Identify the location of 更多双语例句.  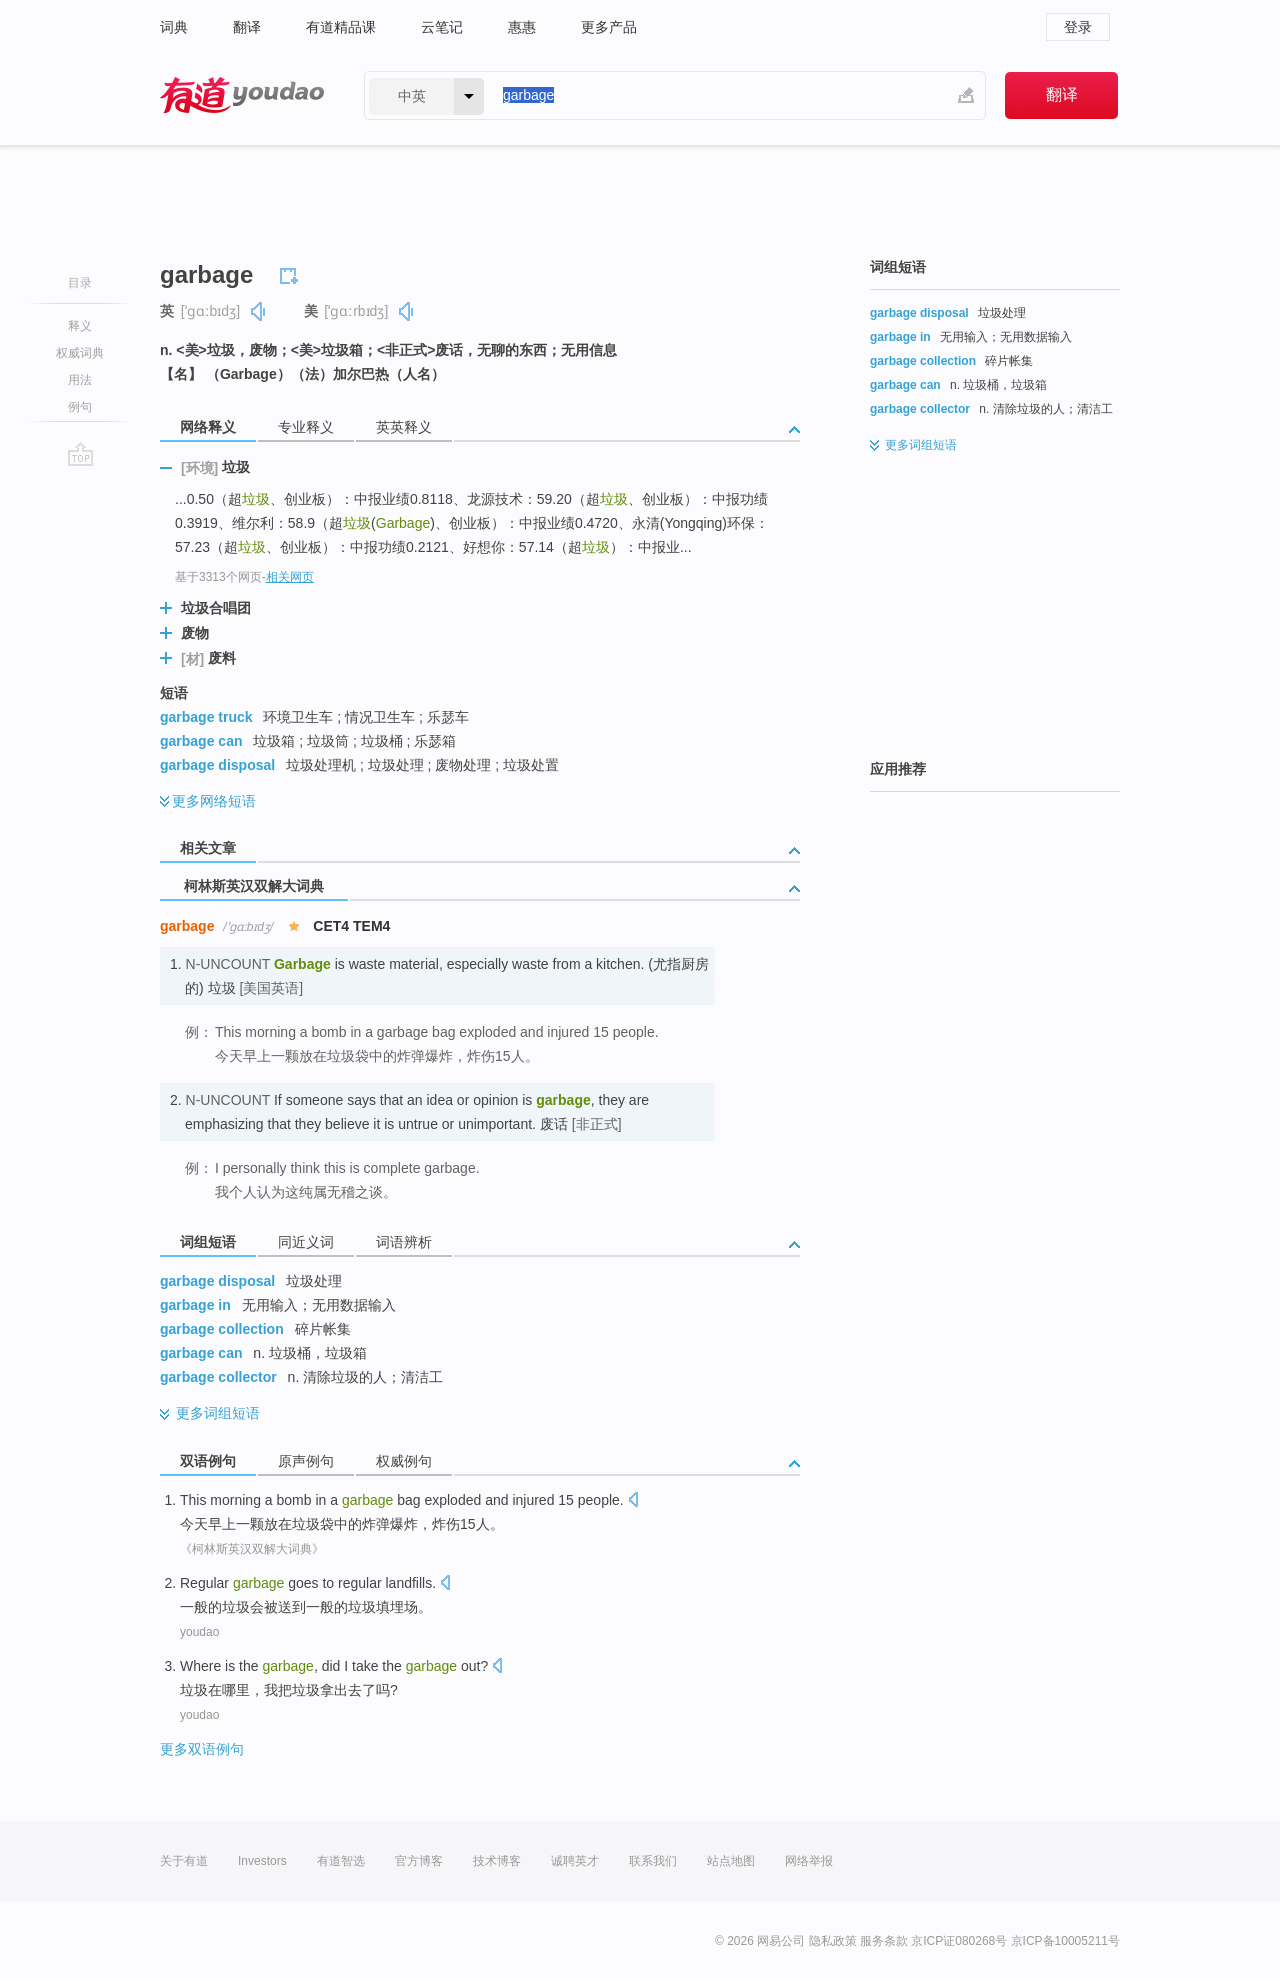
(202, 1749).